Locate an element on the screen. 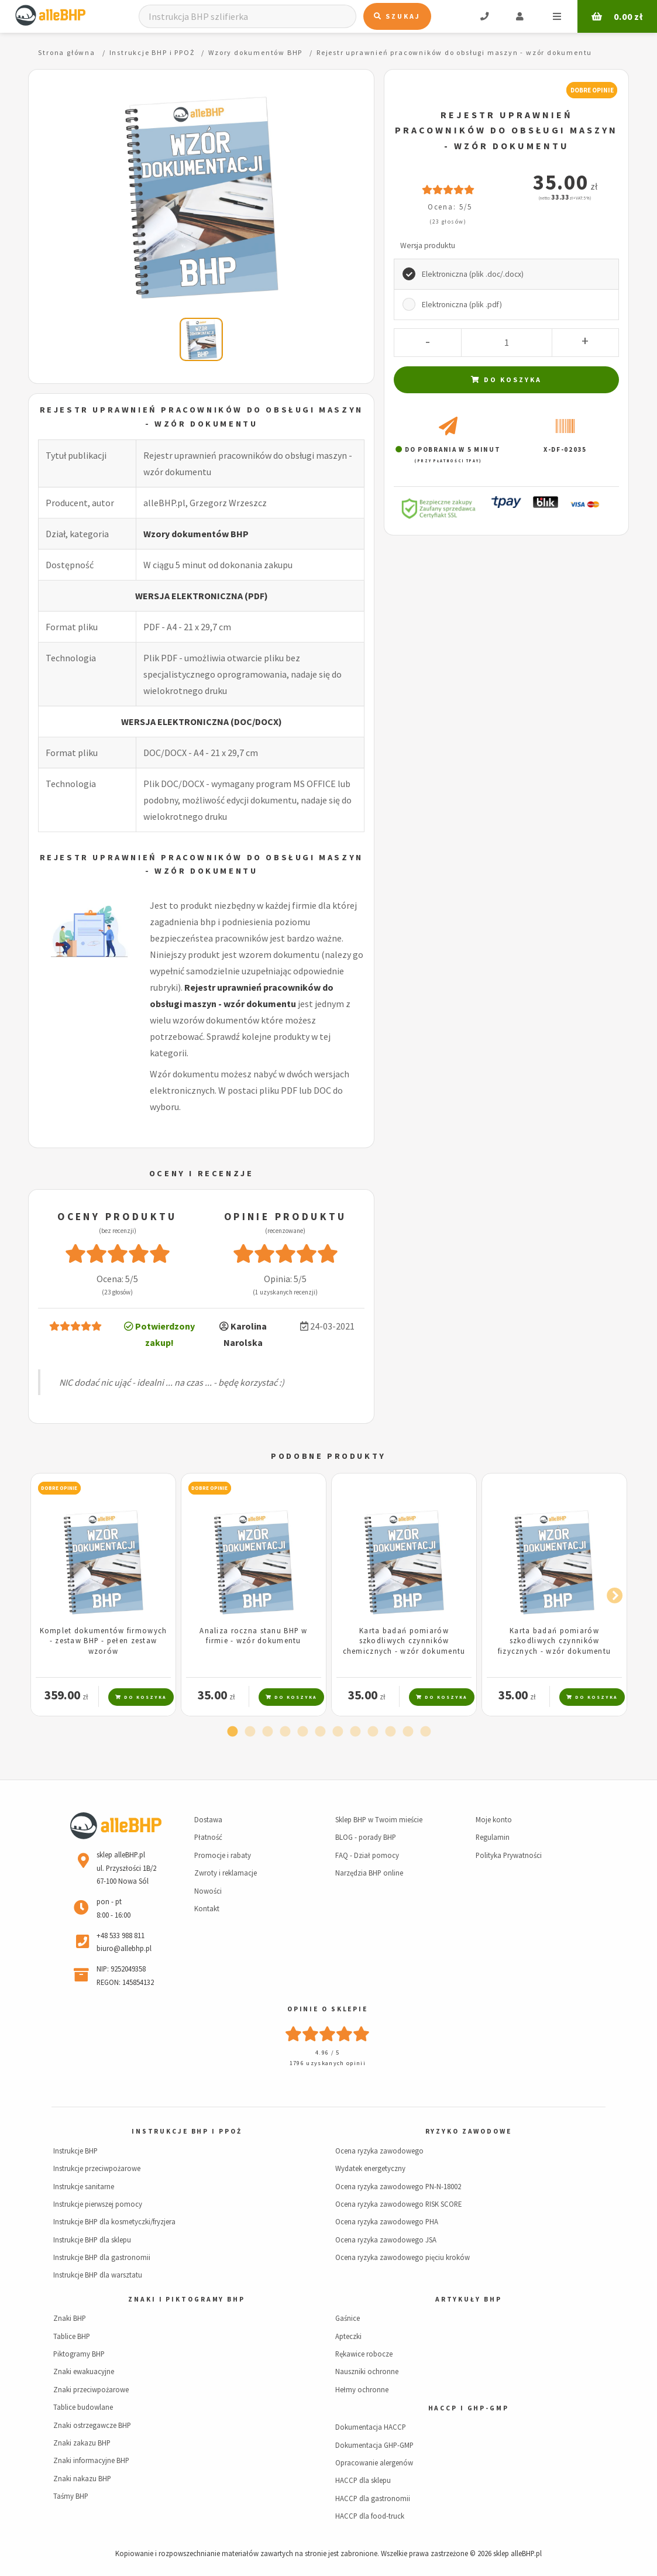  Elektroniczna (plik .doc/.docx) is located at coordinates (473, 274).